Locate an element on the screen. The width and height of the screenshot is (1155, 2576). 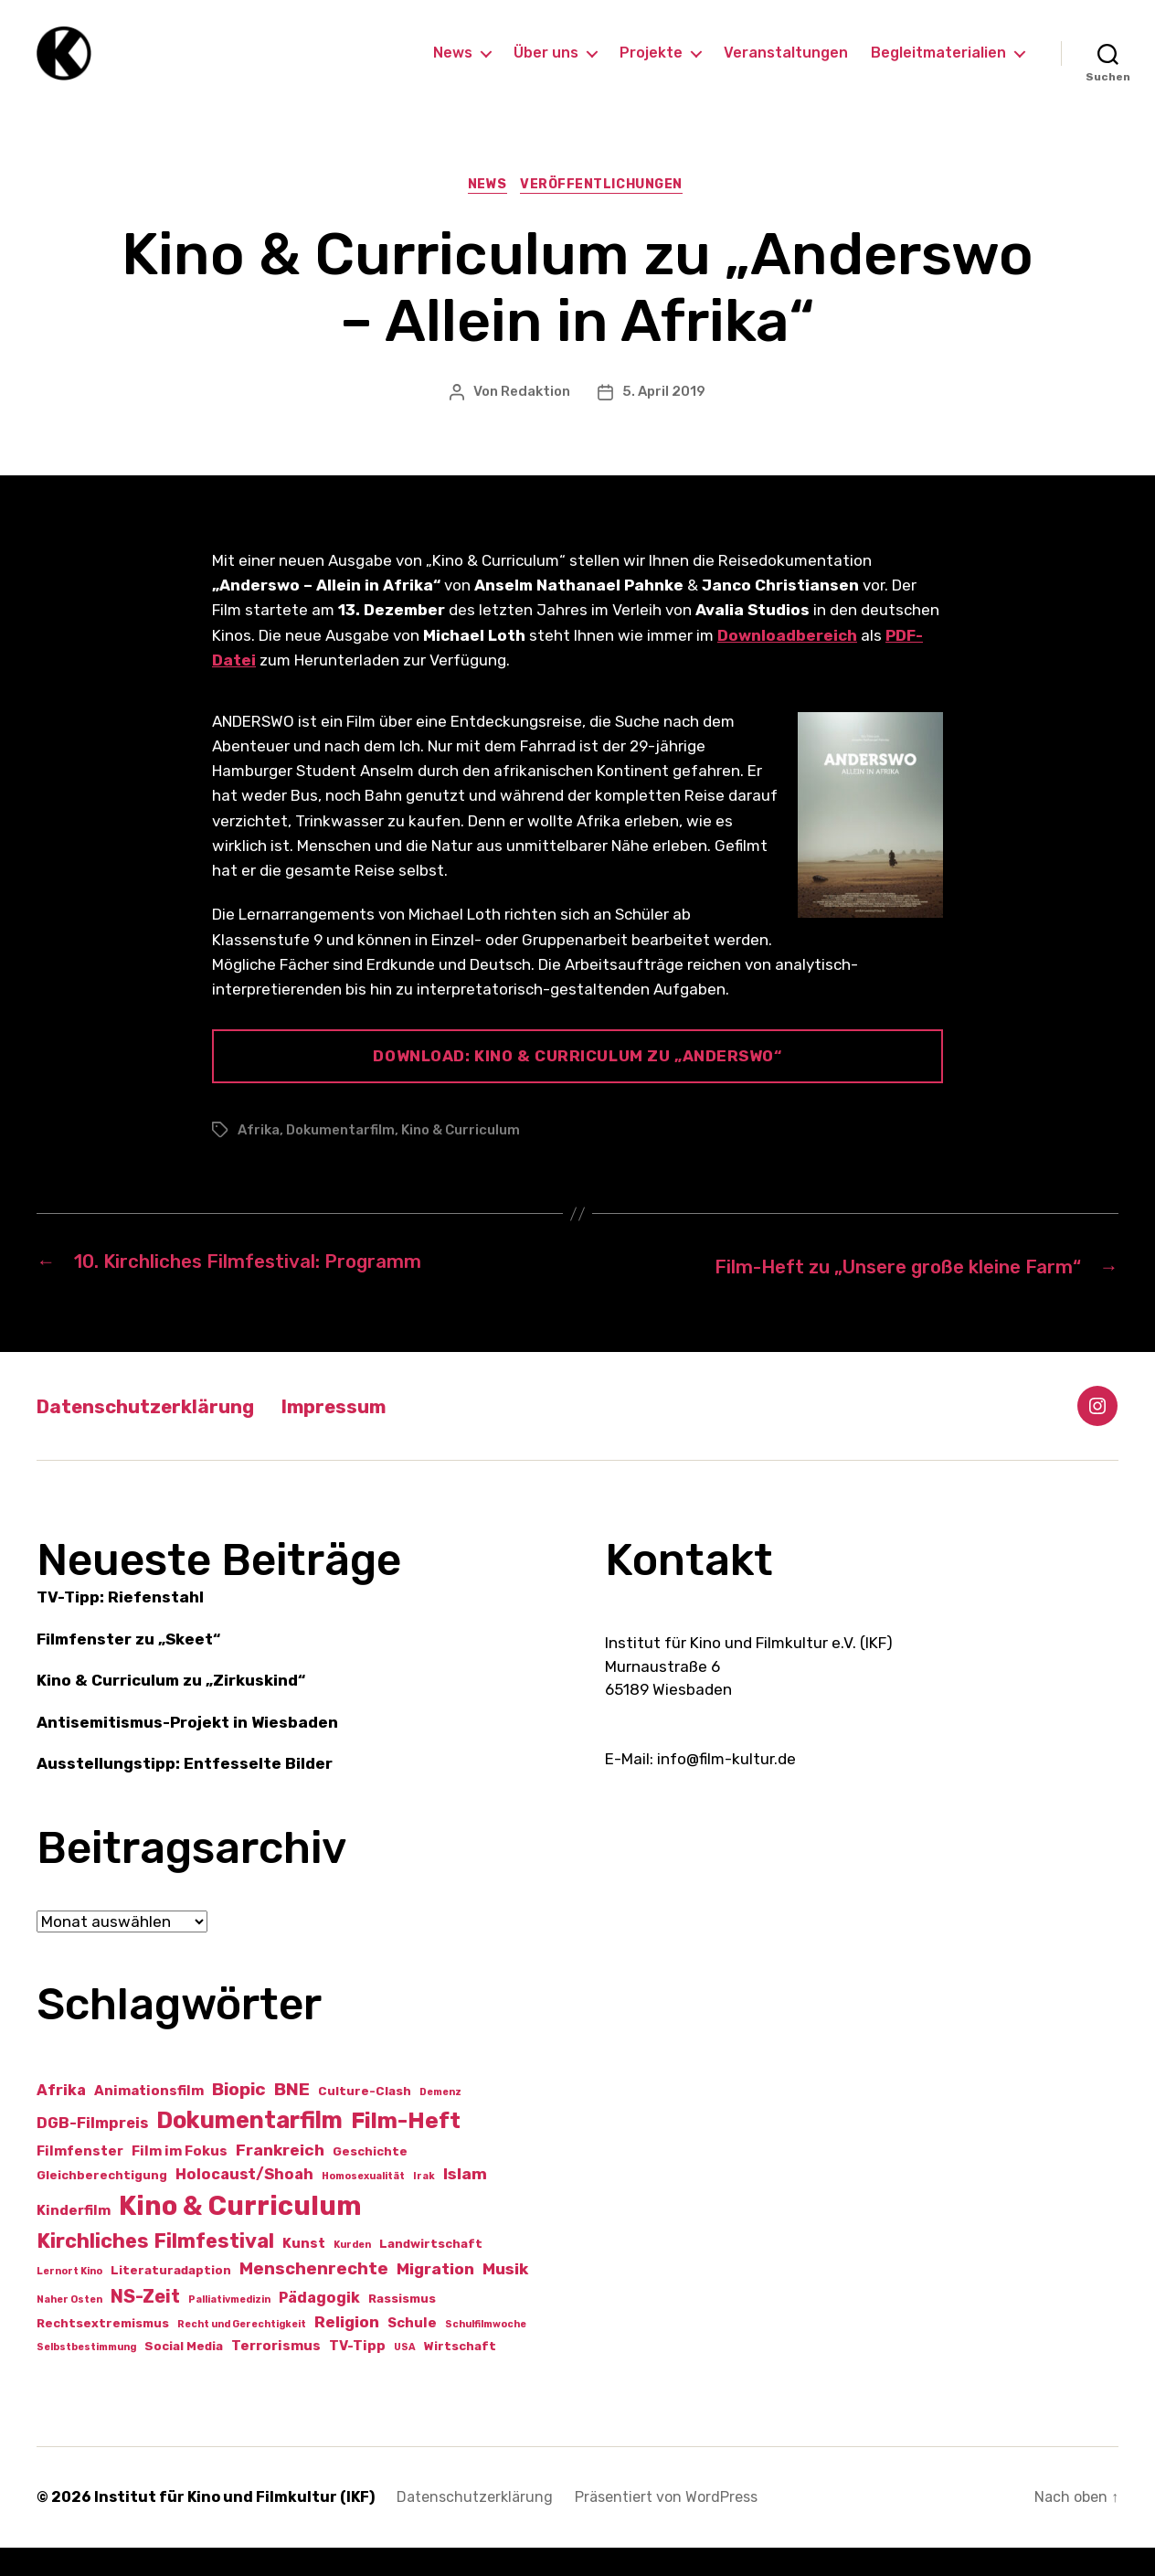
Palliativmedizin [Palliativmedizin (1 Eintrag)] is located at coordinates (229, 2328).